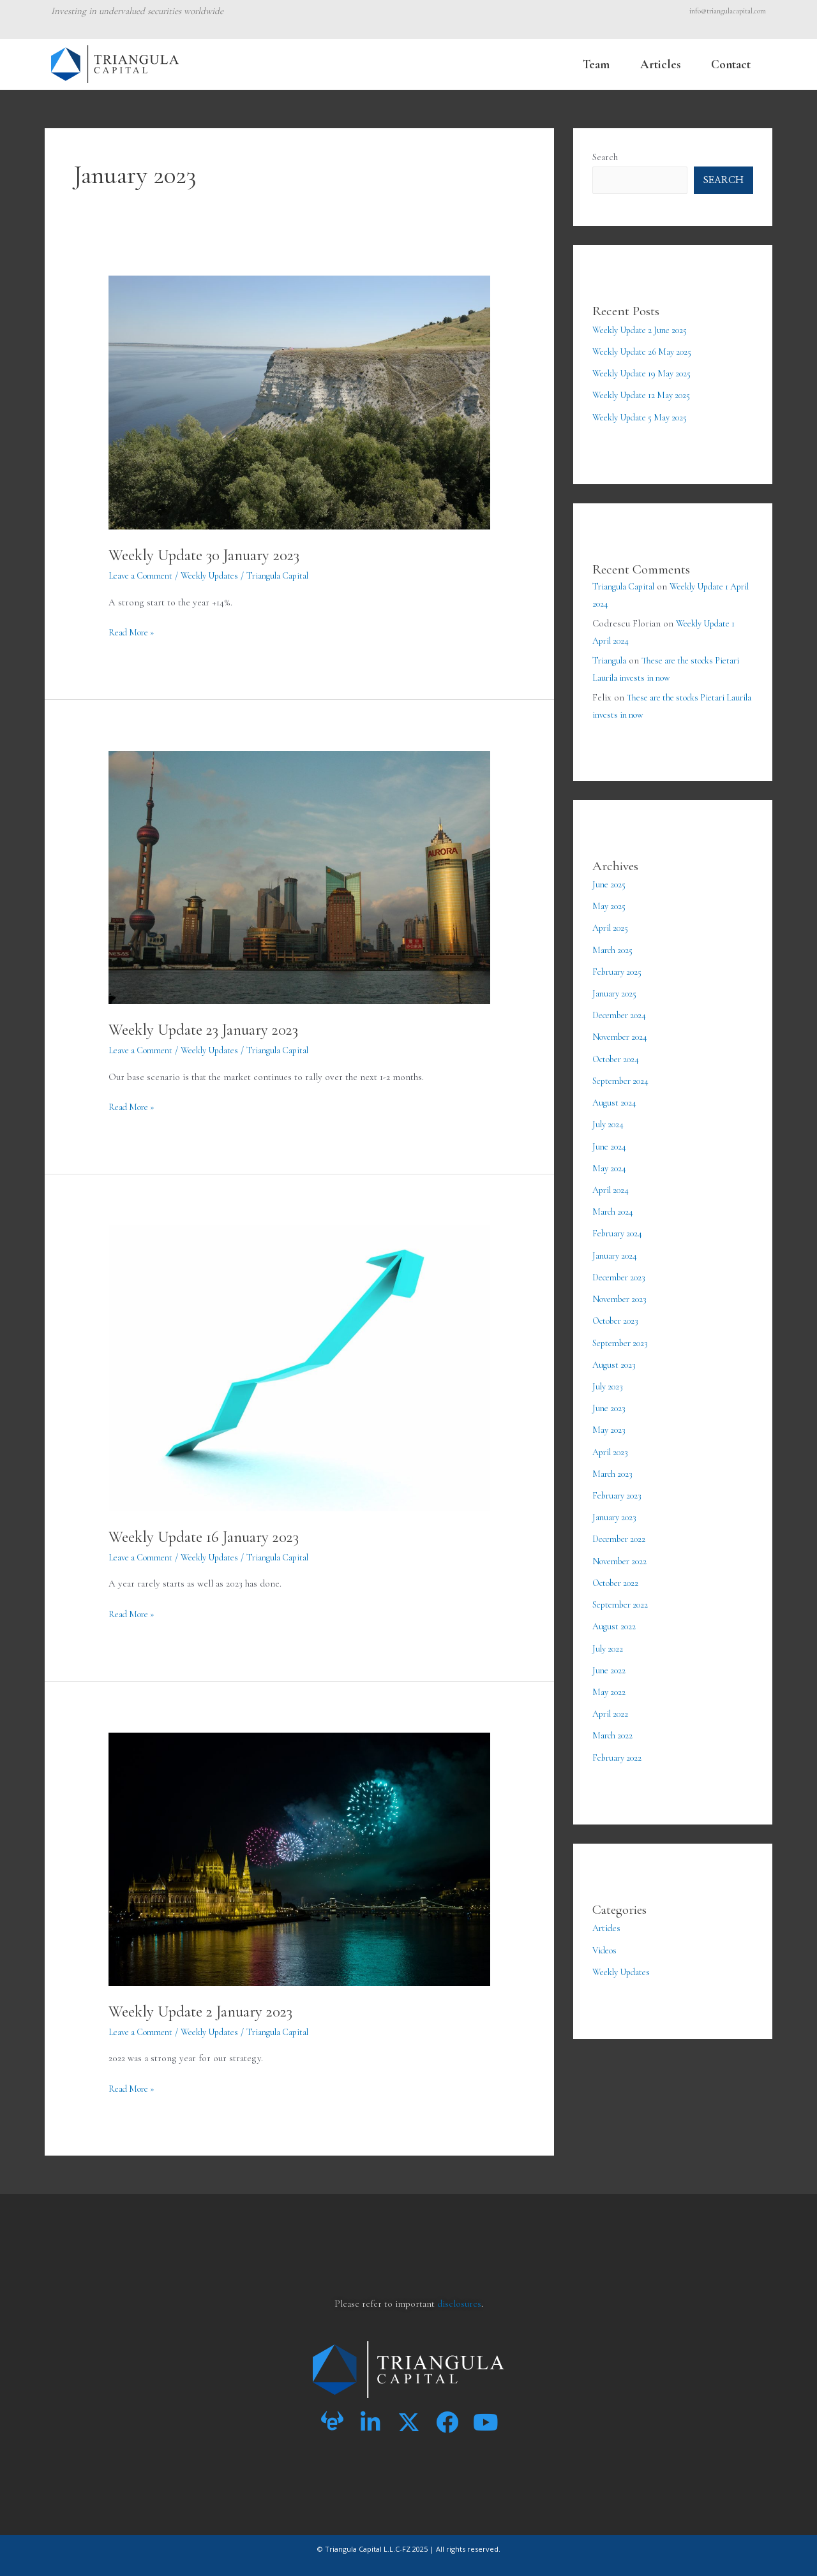  Describe the element at coordinates (610, 1163) in the screenshot. I see `May 2024` at that location.